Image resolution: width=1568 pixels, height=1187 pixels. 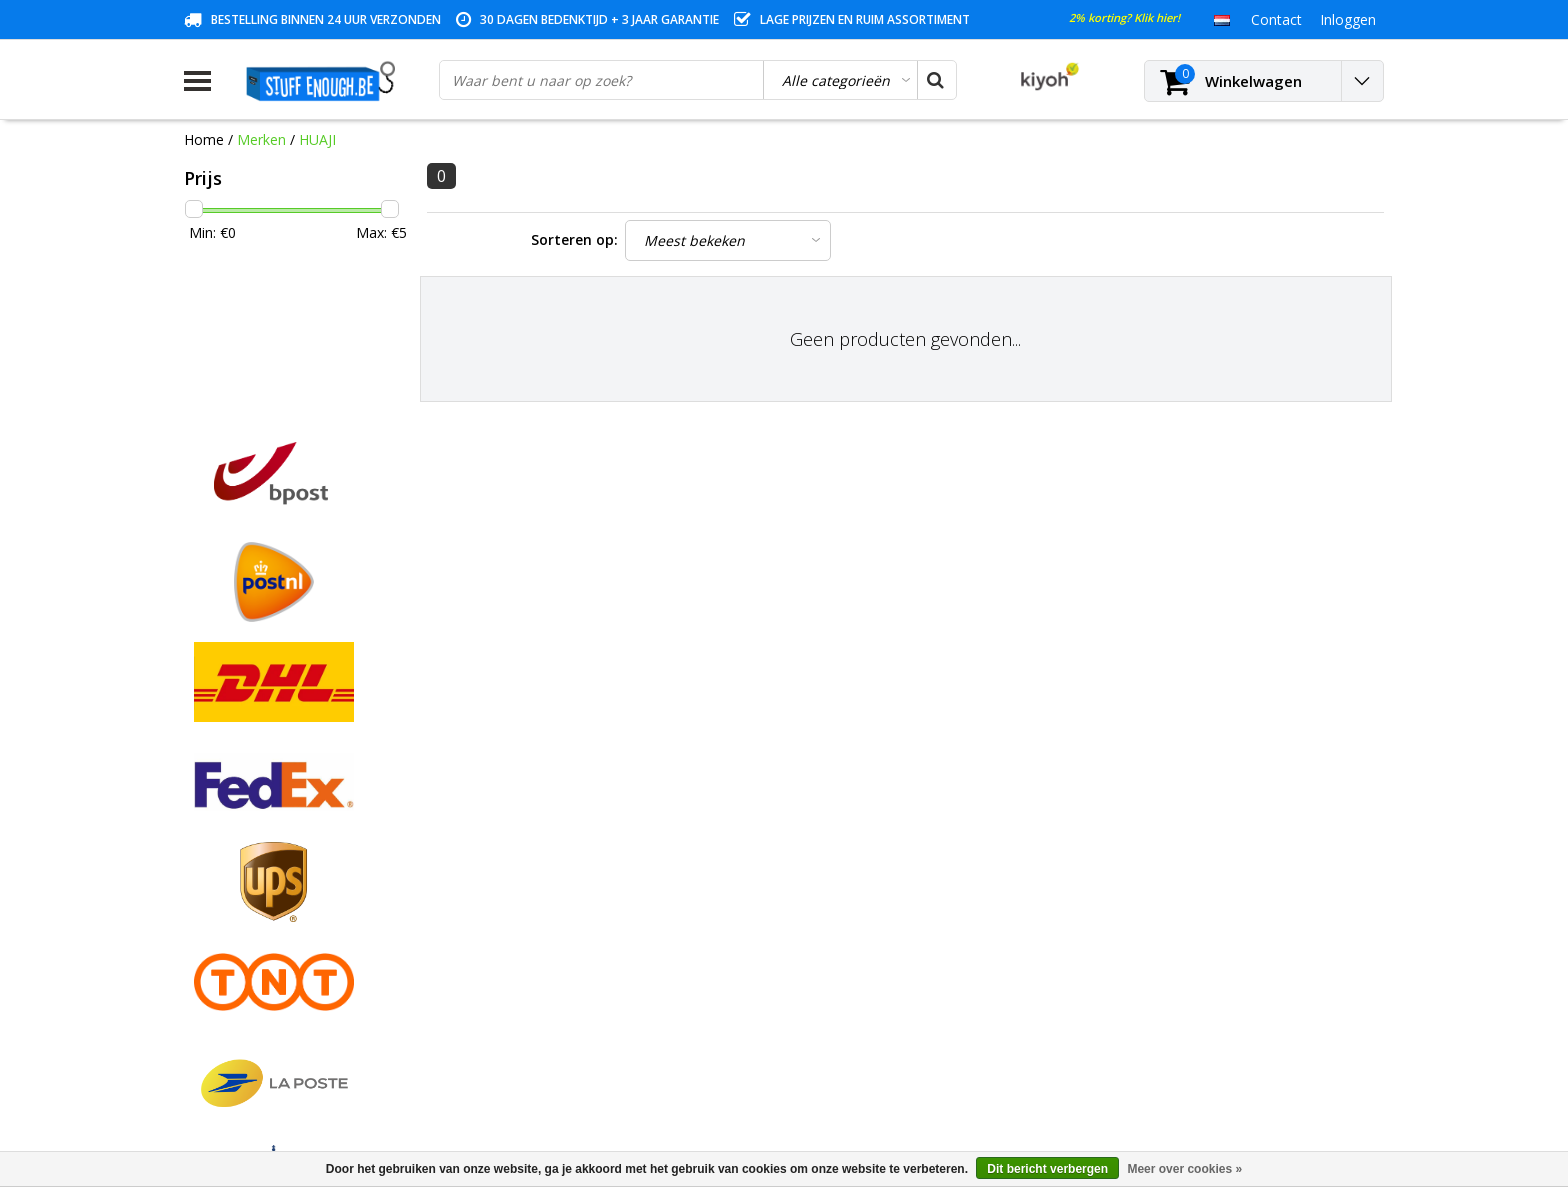 I want to click on Zakelijk bestellen, so click(x=239, y=998).